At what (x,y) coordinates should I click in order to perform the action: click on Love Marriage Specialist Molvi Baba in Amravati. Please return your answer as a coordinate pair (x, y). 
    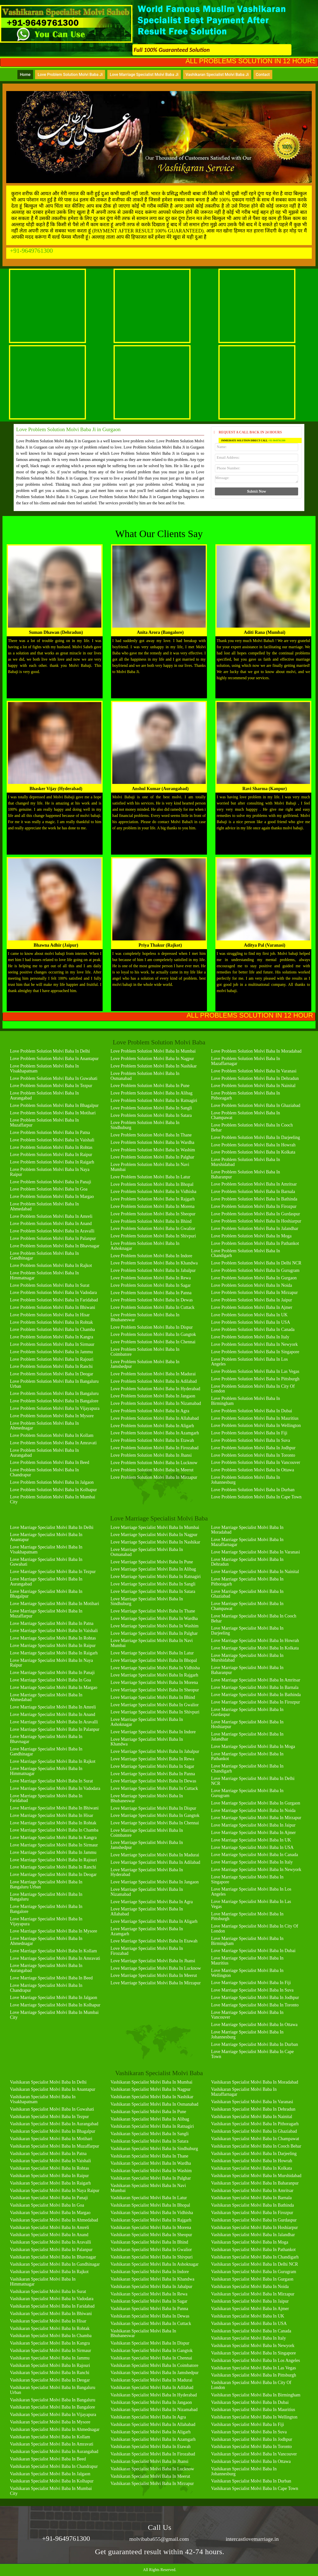
    Looking at the image, I should click on (55, 1958).